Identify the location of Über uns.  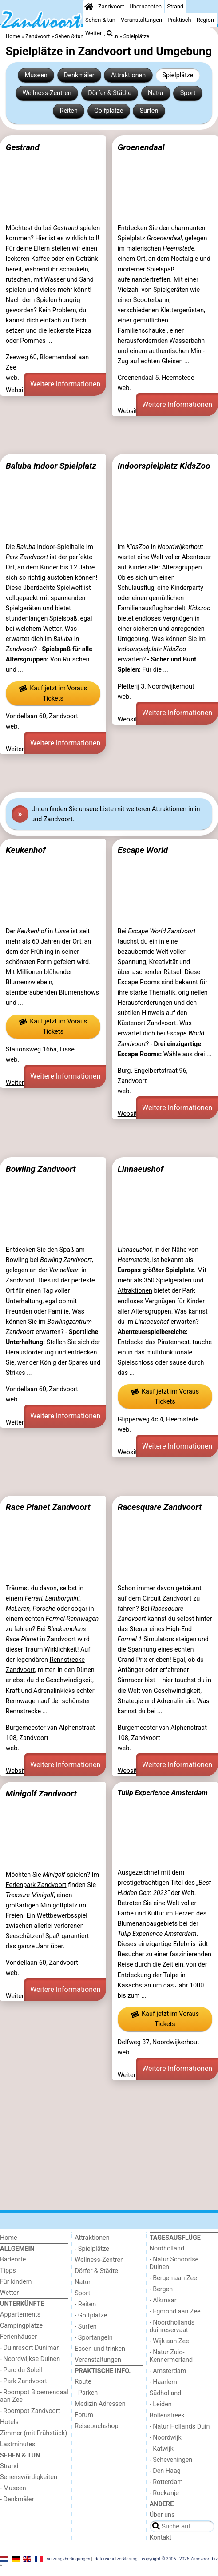
(162, 2515).